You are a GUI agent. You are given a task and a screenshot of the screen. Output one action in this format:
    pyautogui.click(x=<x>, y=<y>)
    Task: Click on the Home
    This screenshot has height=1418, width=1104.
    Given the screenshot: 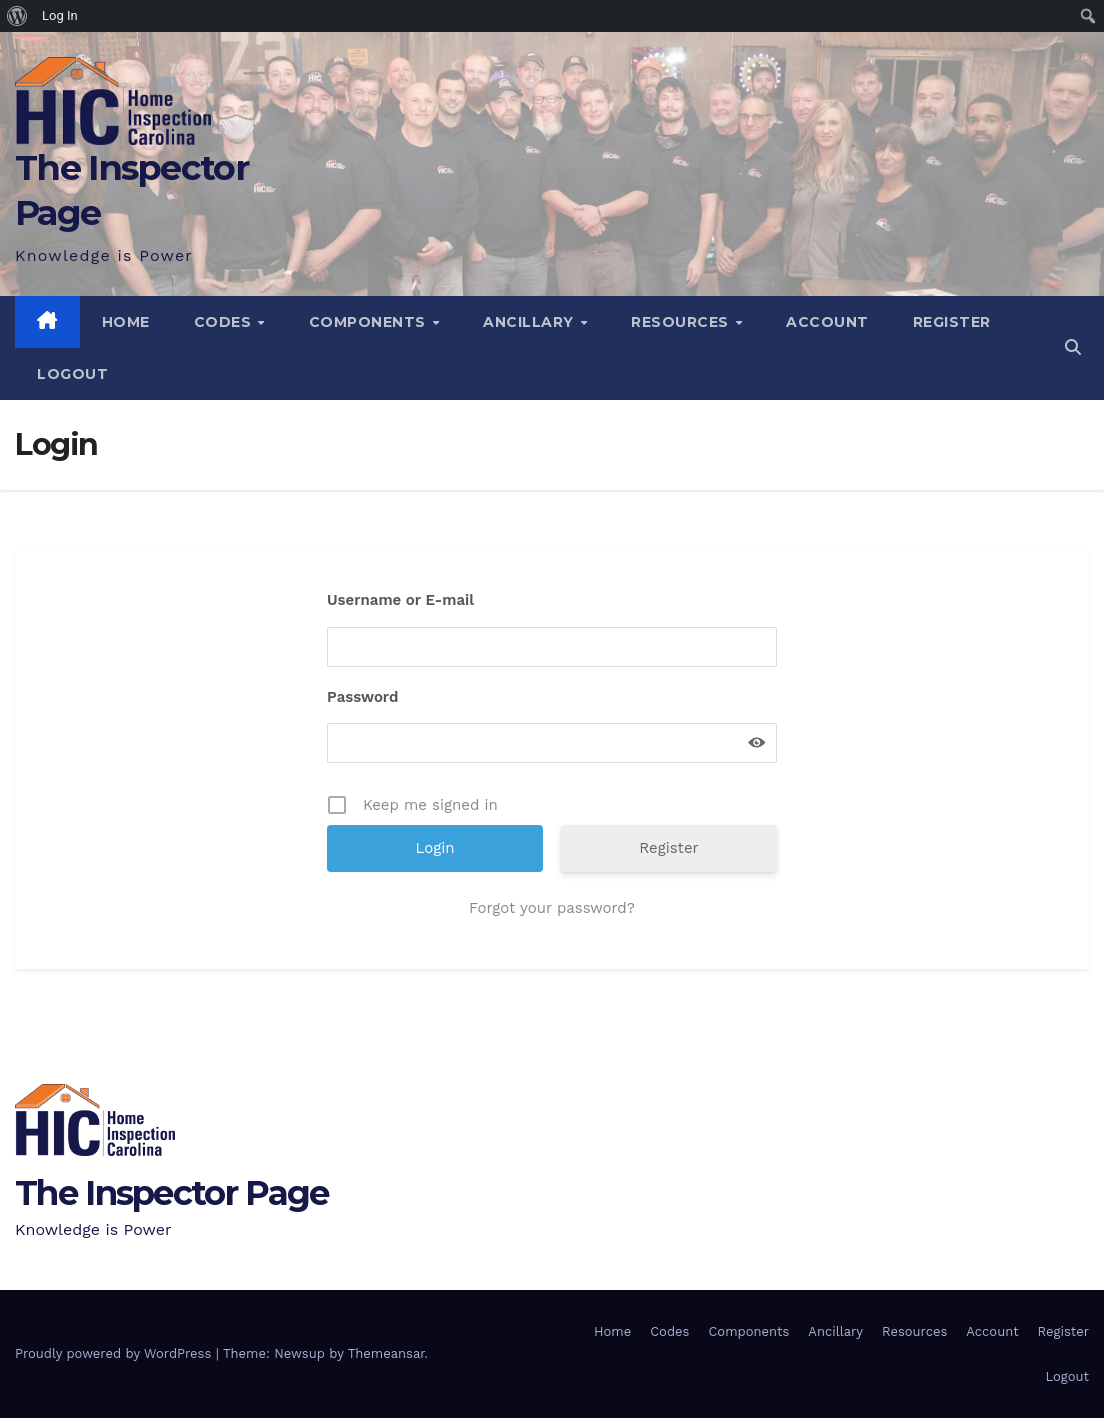 What is the action you would take?
    pyautogui.click(x=126, y=322)
    